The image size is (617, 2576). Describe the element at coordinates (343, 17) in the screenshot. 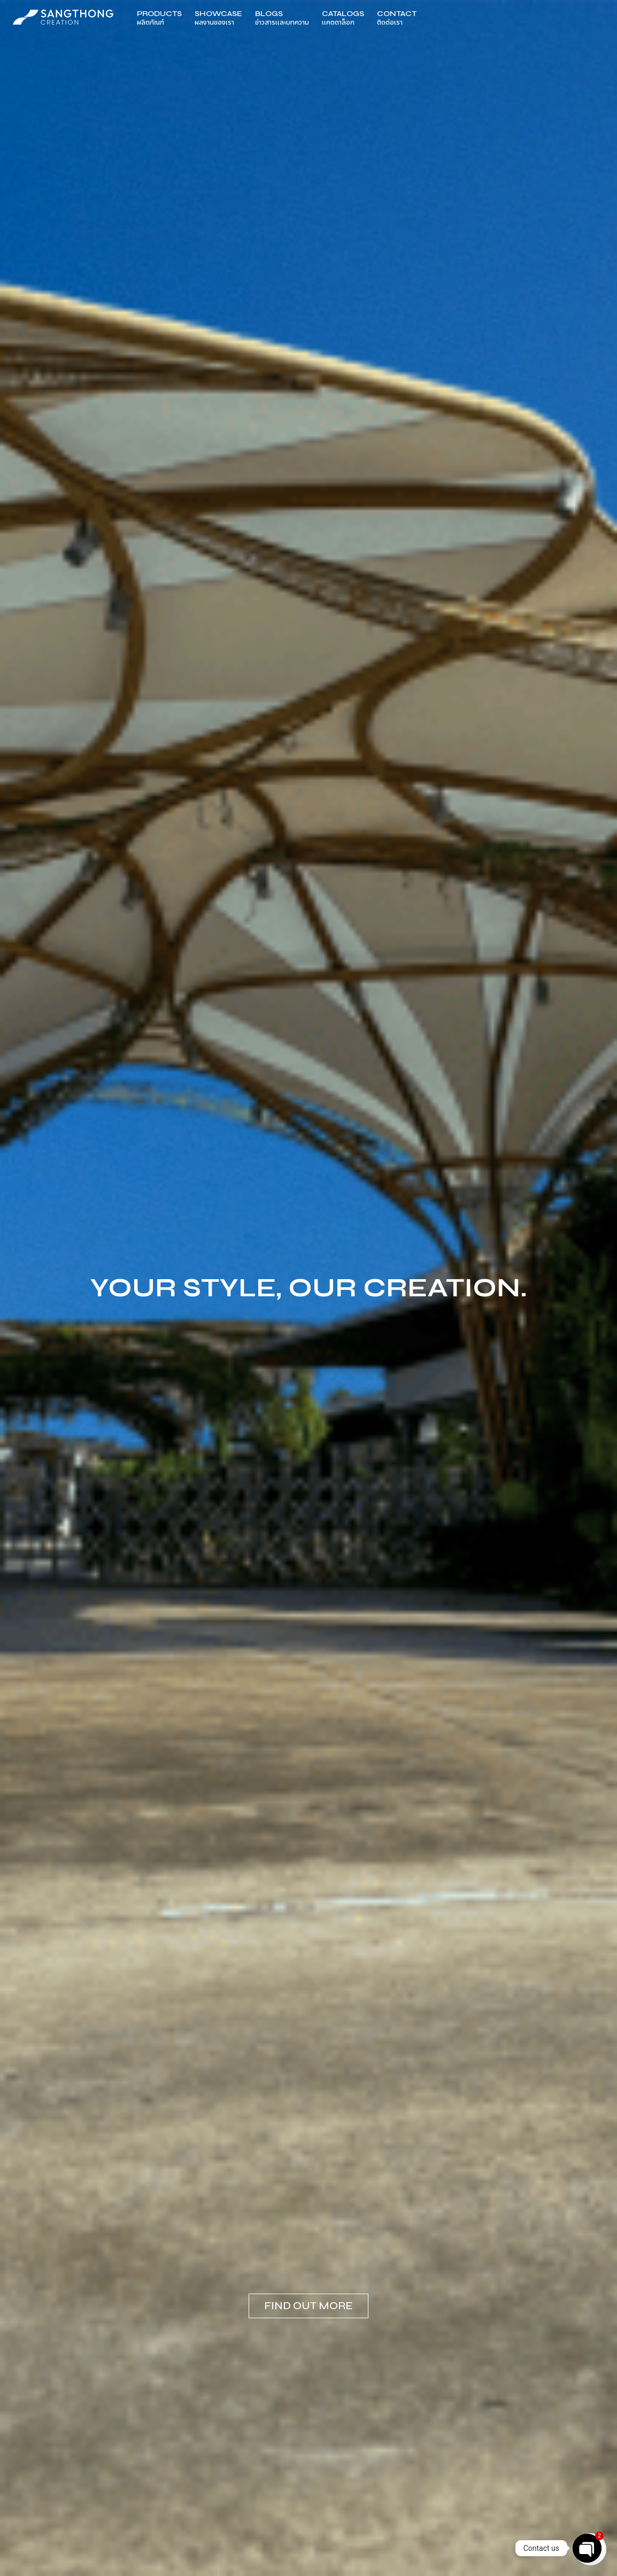

I see `Catalogs` at that location.